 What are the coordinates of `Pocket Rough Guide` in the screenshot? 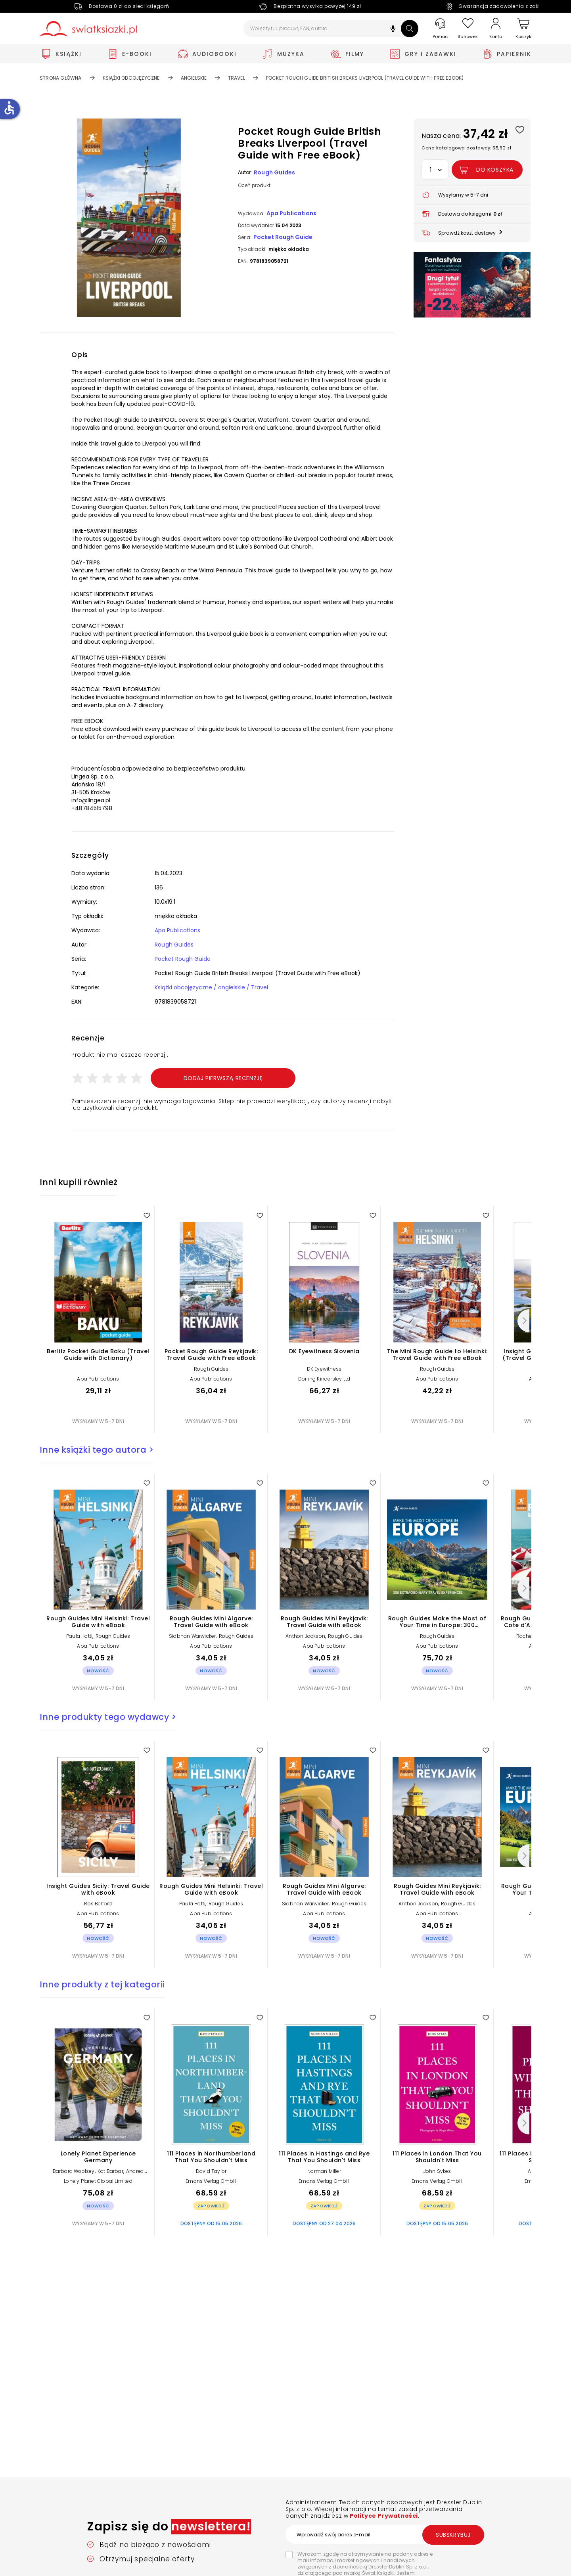 It's located at (282, 237).